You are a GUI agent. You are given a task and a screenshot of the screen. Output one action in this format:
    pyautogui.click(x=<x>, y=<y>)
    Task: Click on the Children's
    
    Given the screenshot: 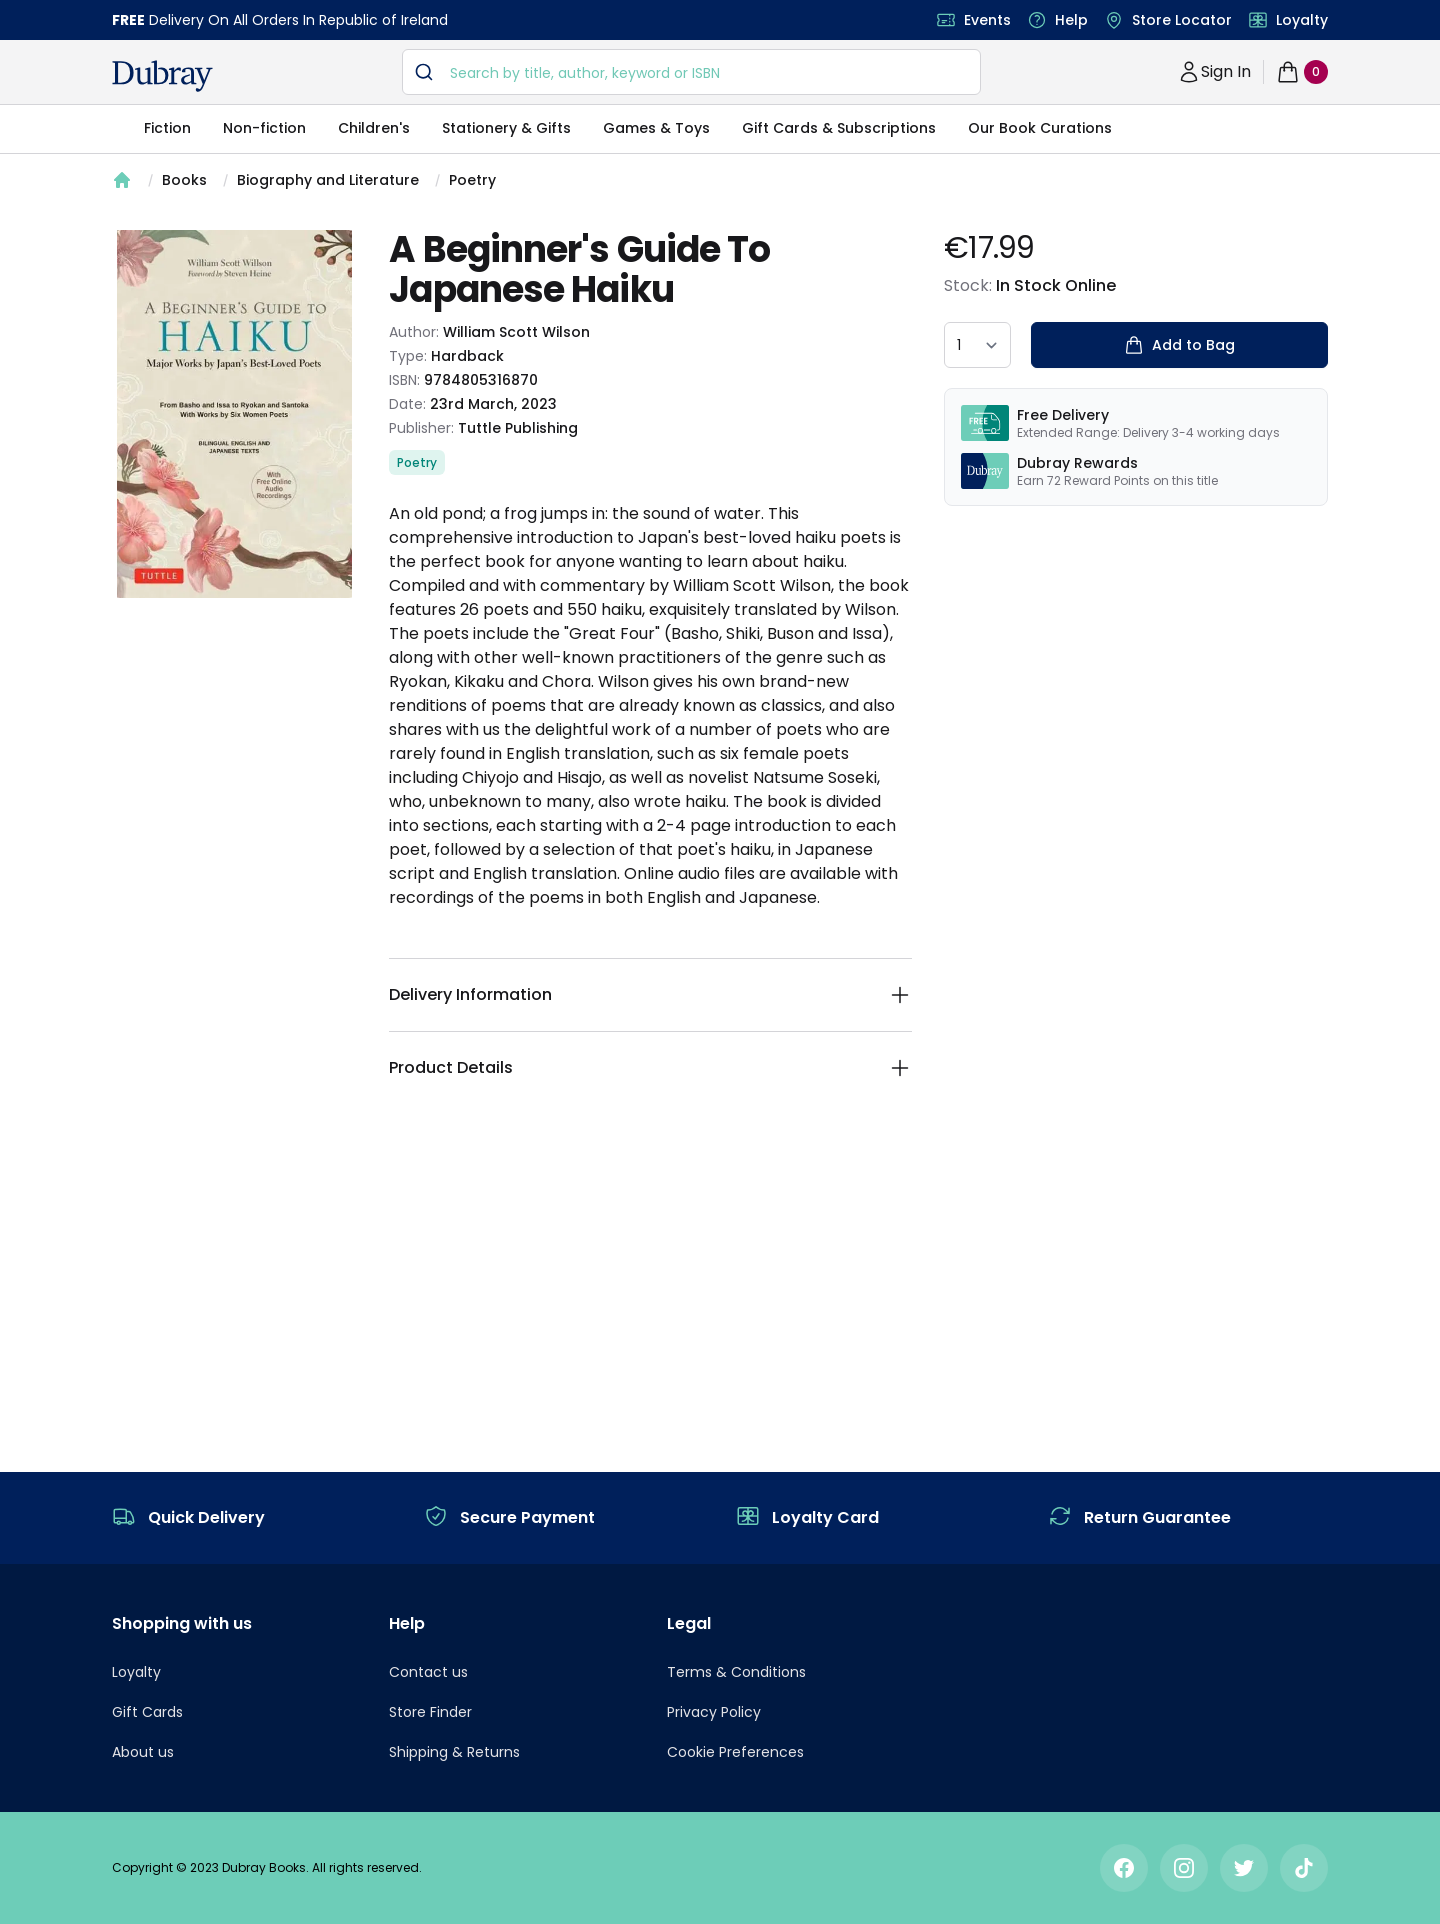 What is the action you would take?
    pyautogui.click(x=374, y=128)
    